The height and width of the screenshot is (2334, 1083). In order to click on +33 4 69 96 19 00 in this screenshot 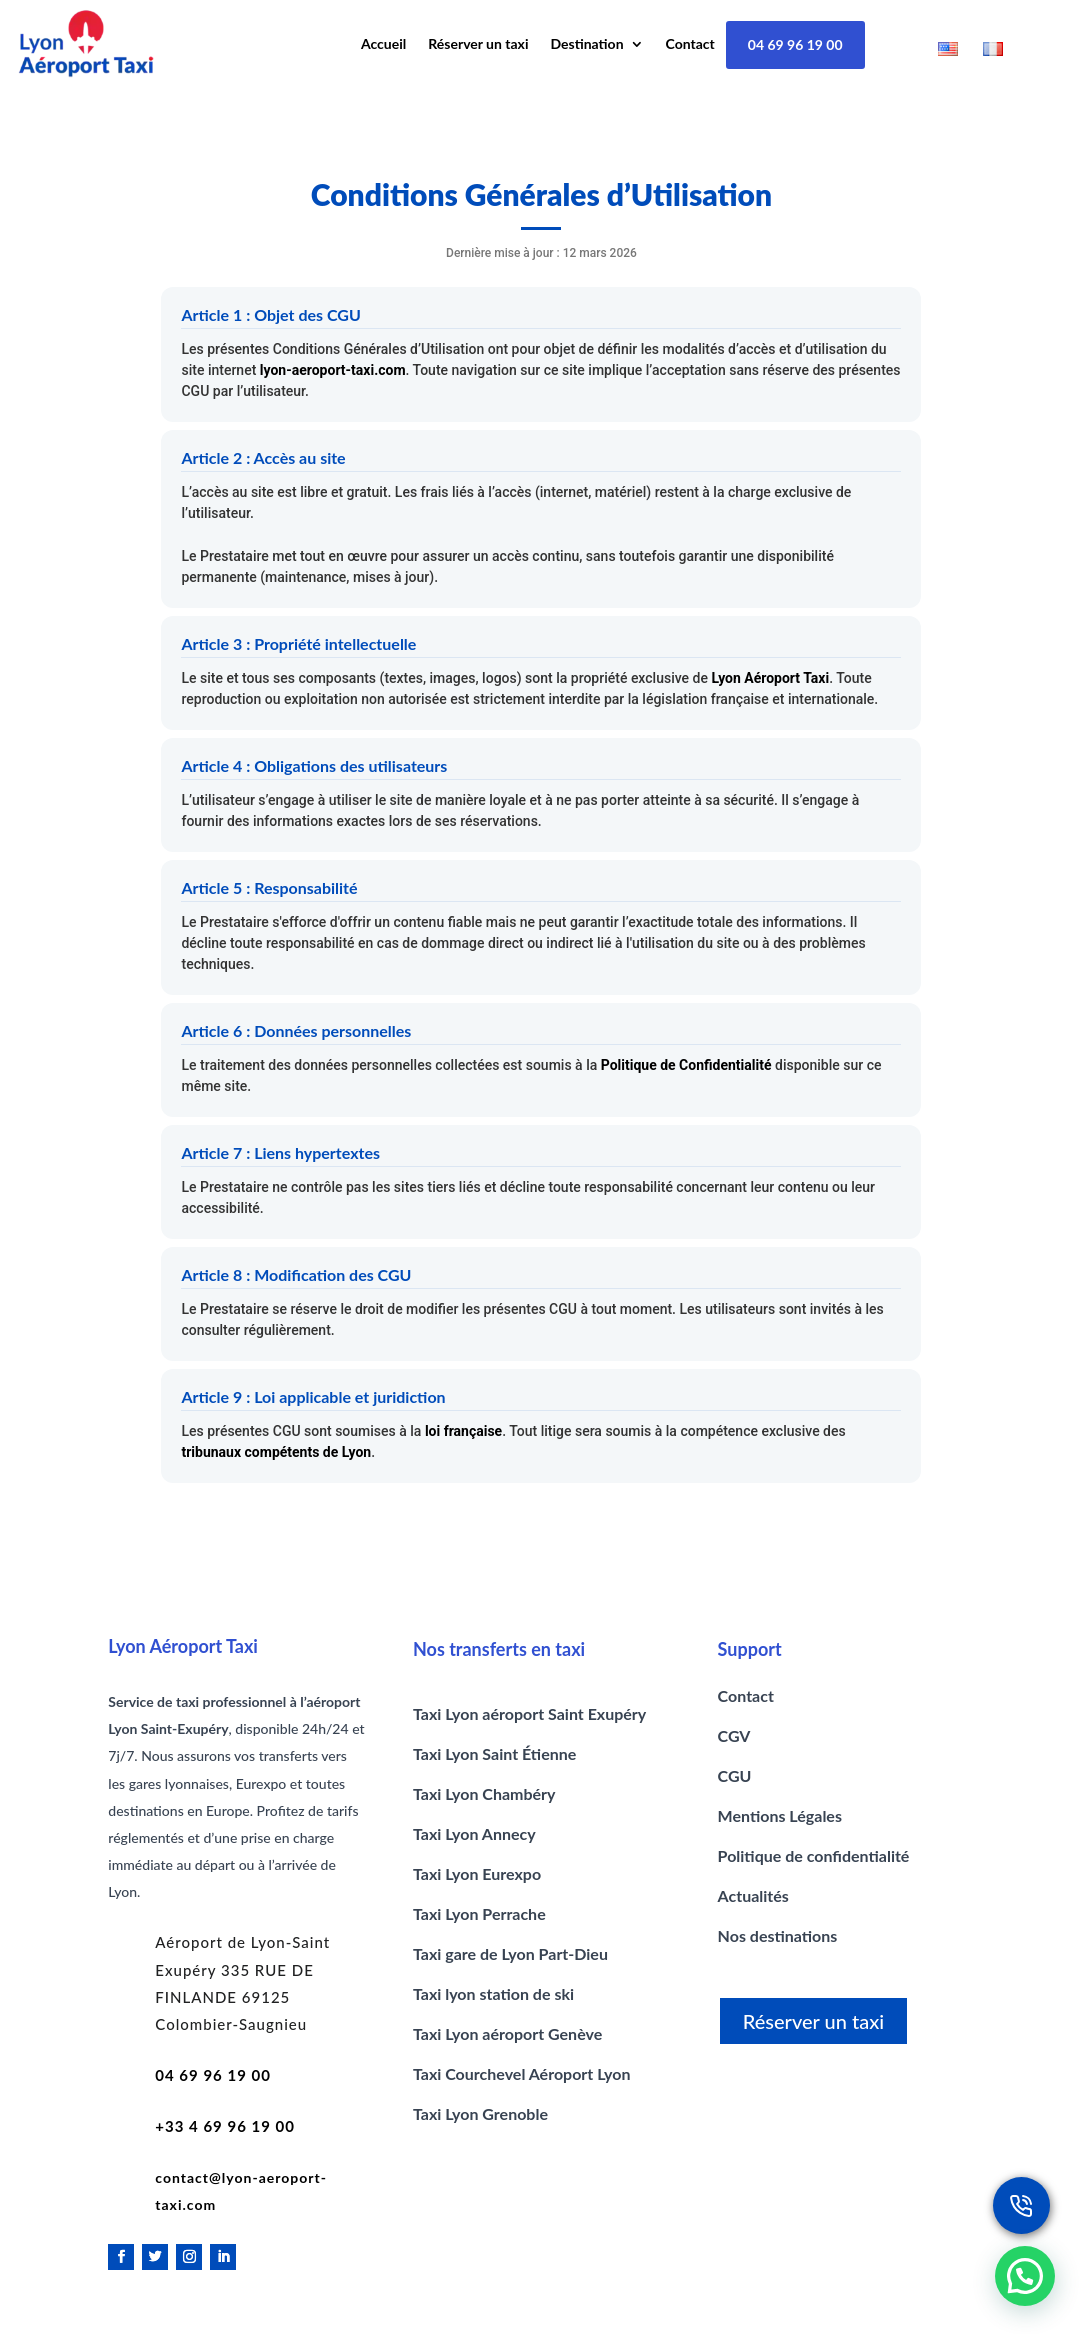, I will do `click(225, 2126)`.